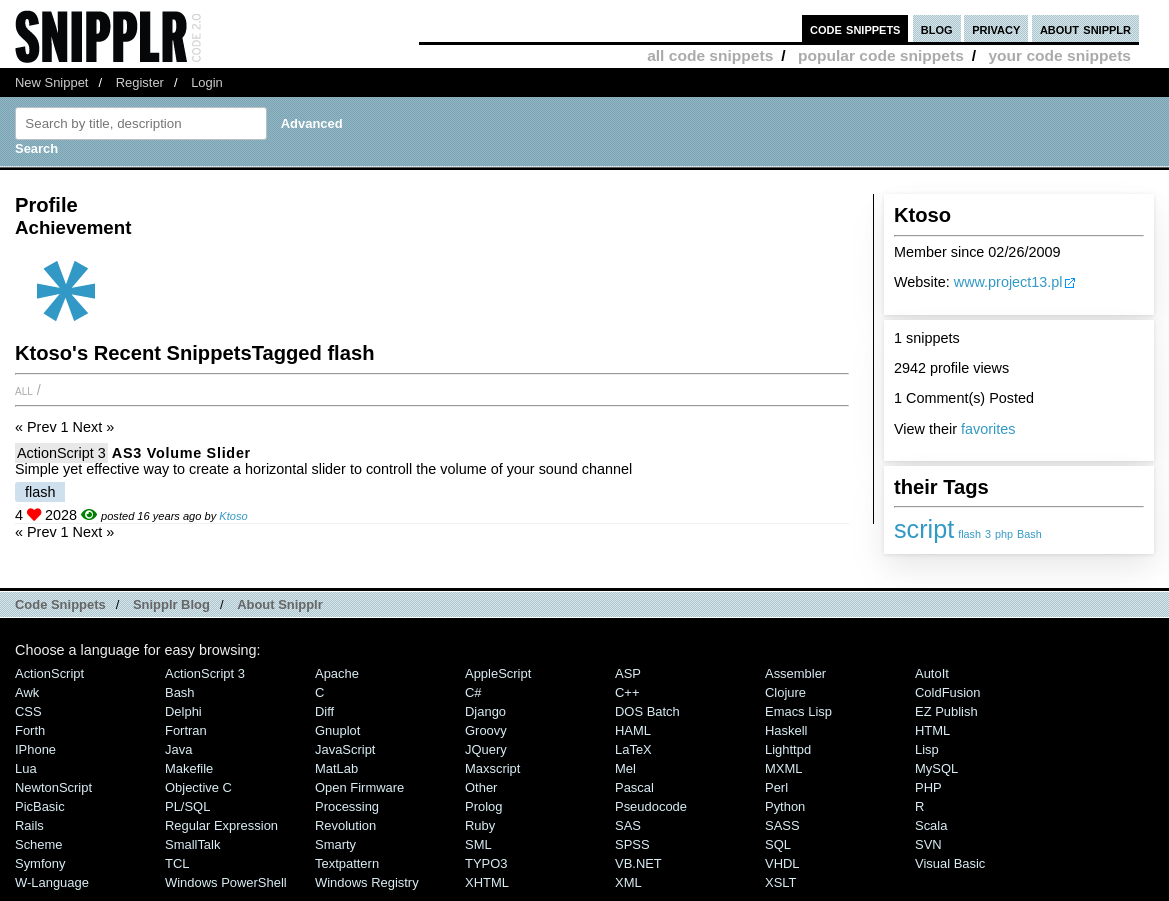 The image size is (1169, 901). What do you see at coordinates (473, 692) in the screenshot?
I see `C#` at bounding box center [473, 692].